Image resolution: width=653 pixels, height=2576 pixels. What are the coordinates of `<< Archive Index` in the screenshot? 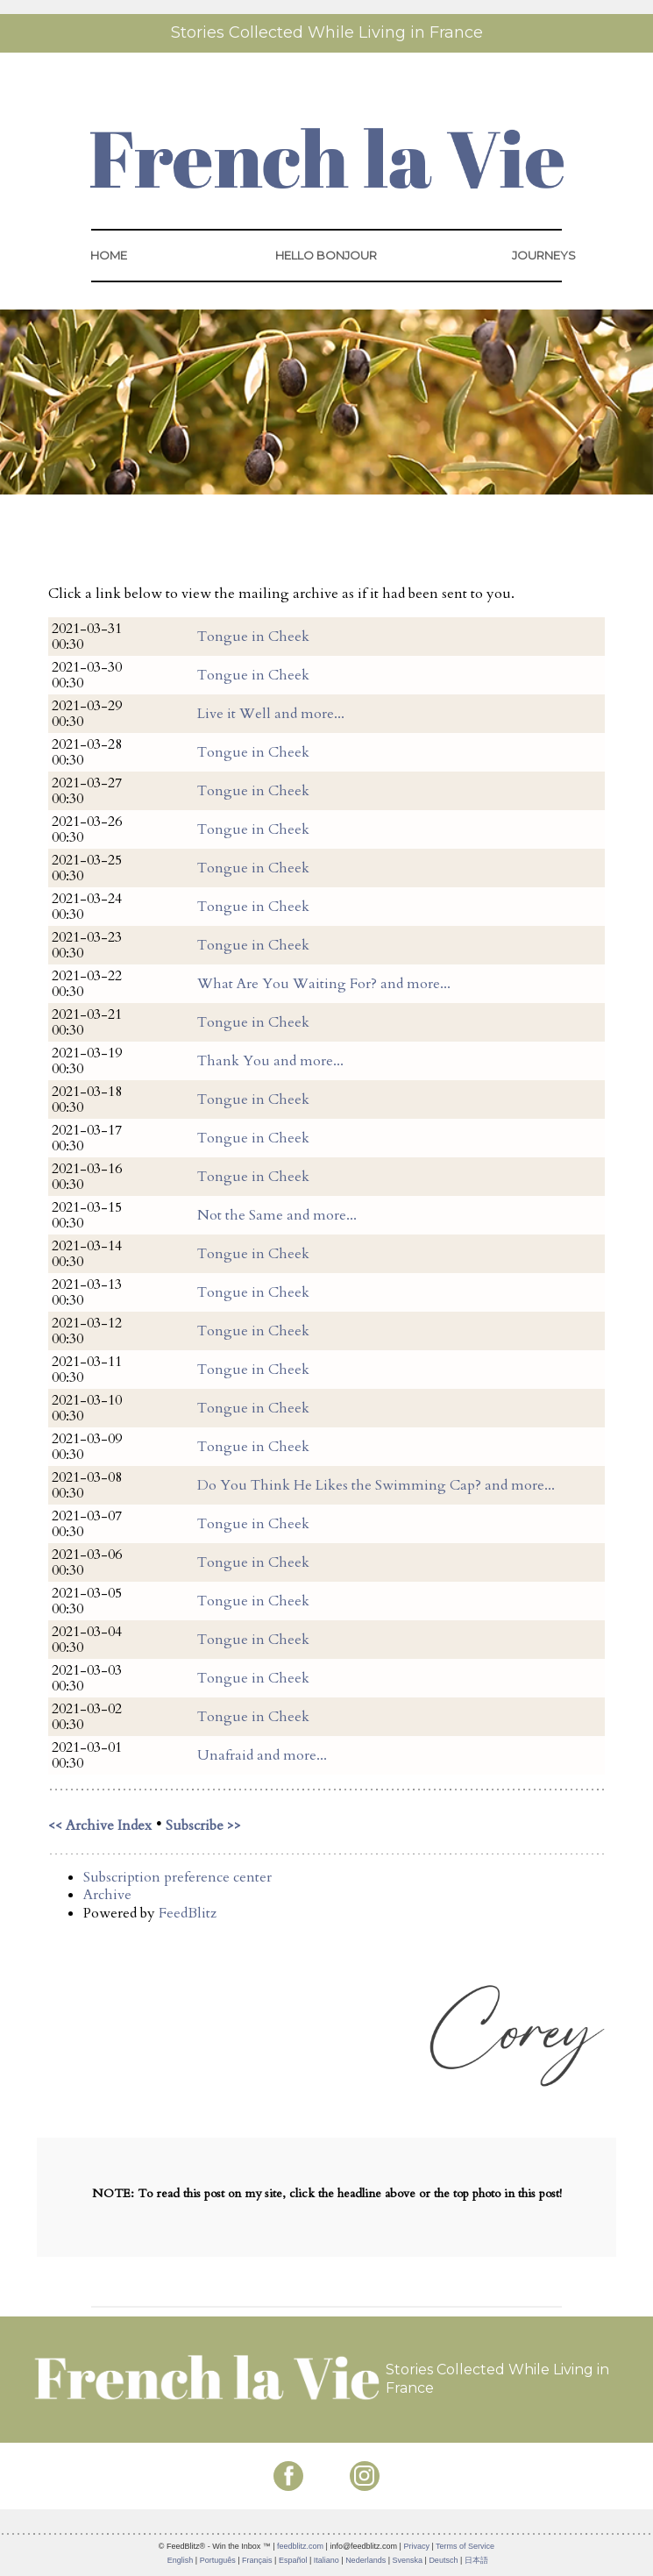 It's located at (100, 1825).